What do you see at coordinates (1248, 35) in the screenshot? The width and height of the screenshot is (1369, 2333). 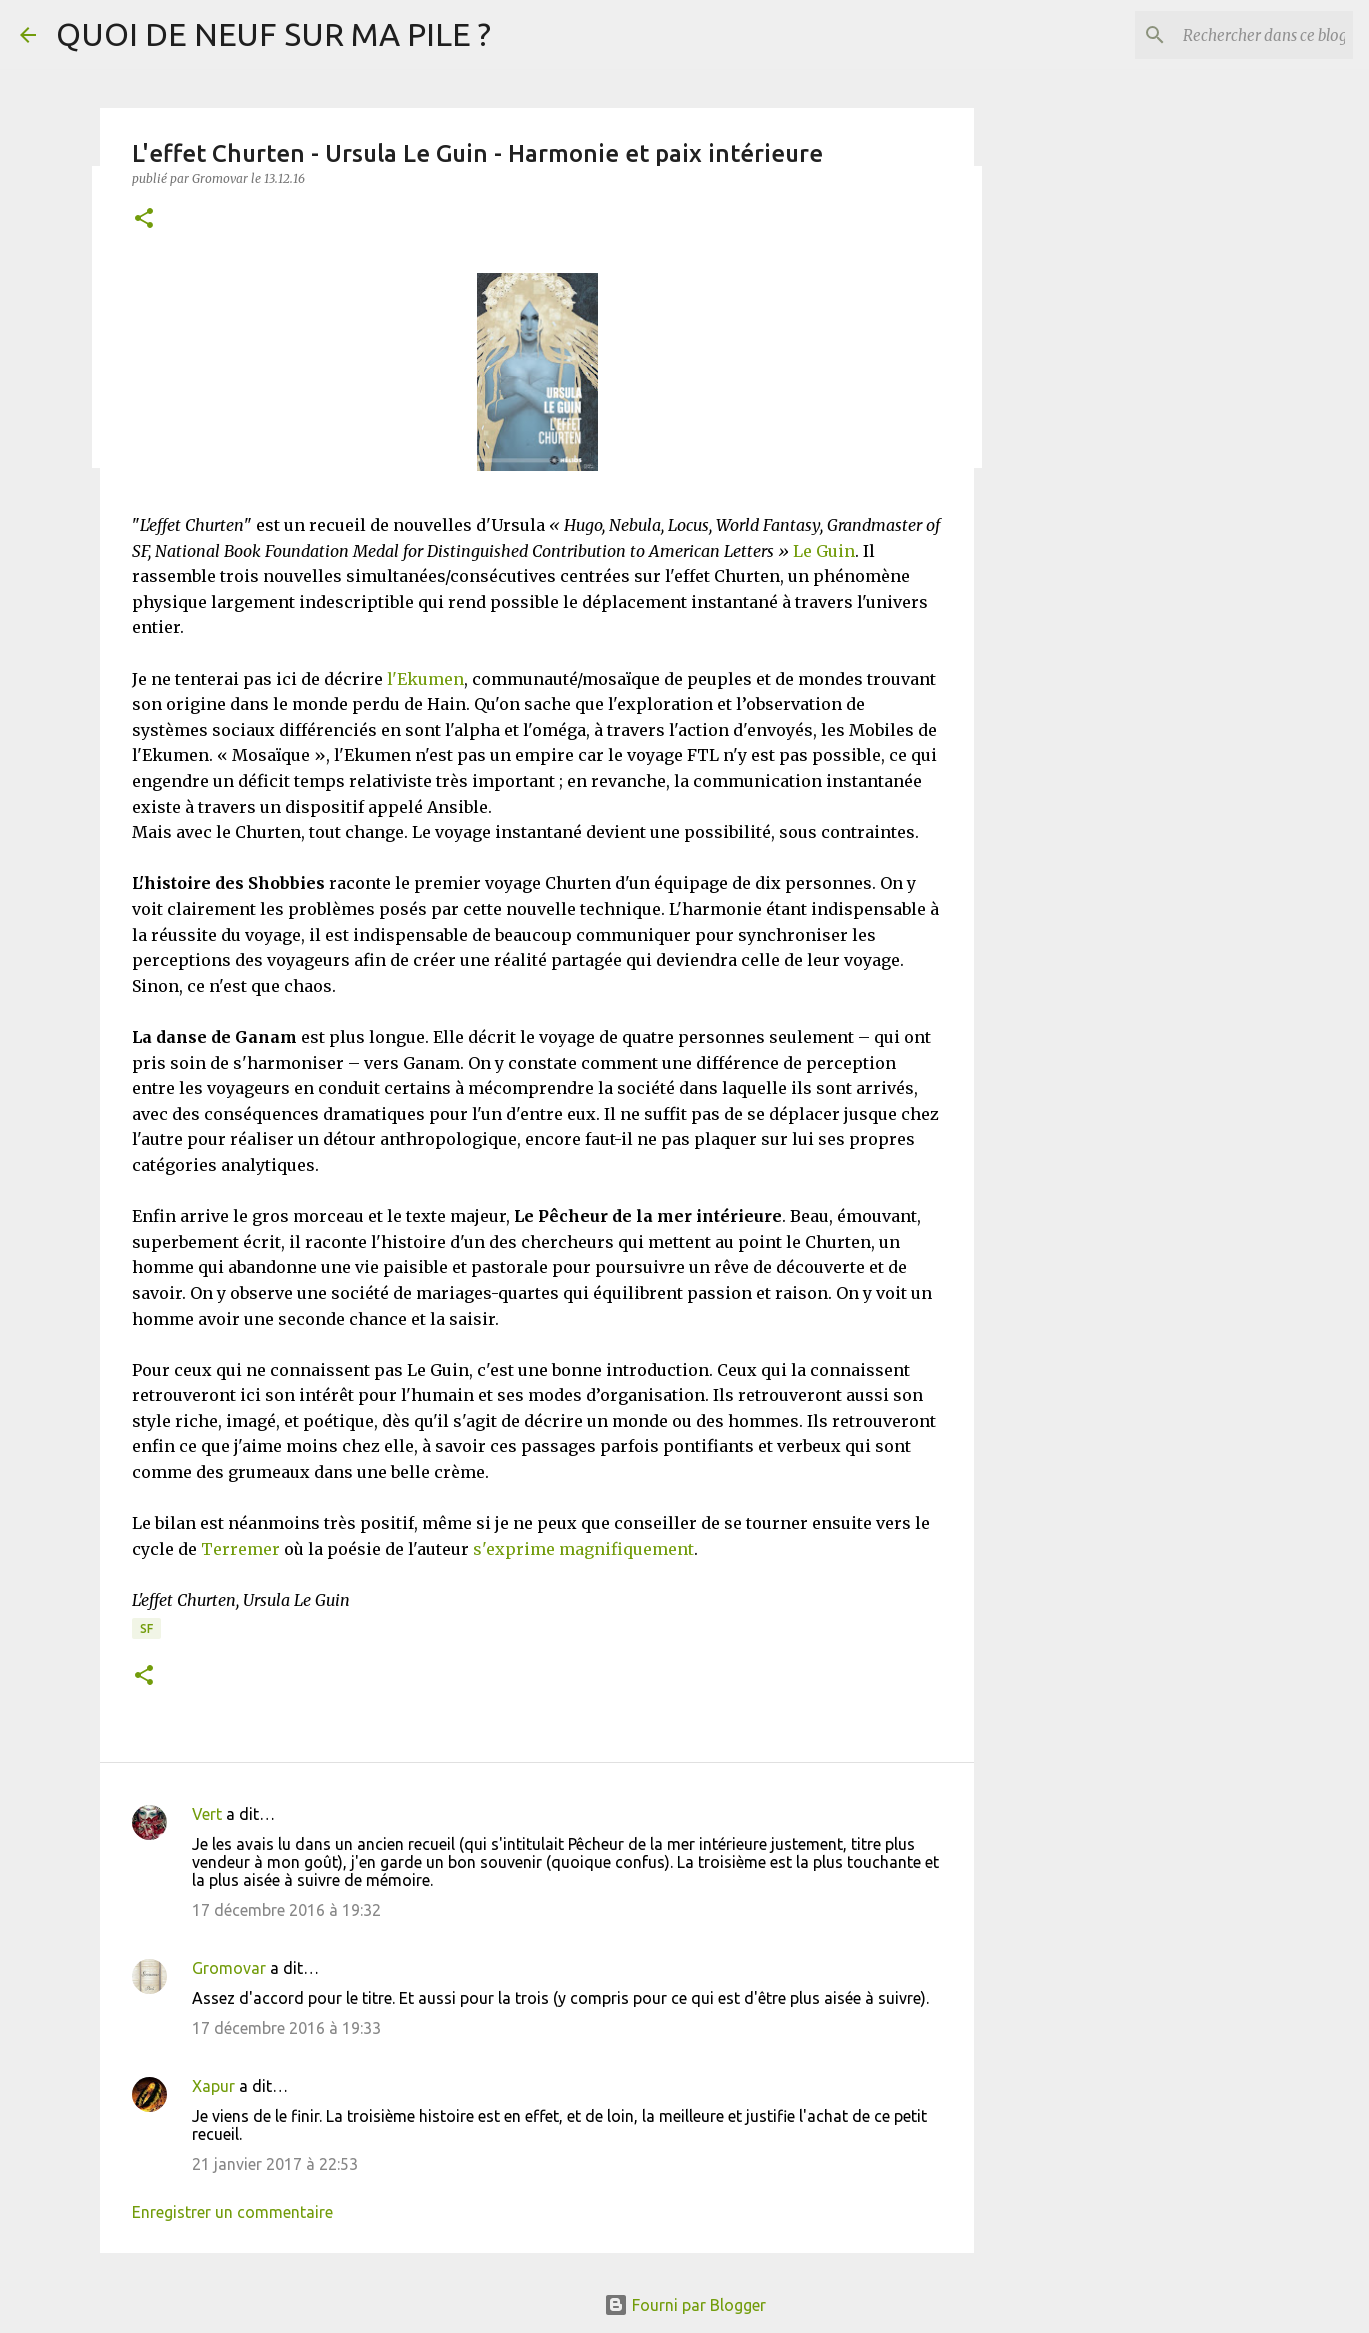 I see `[Rechercher dans ce blog]` at bounding box center [1248, 35].